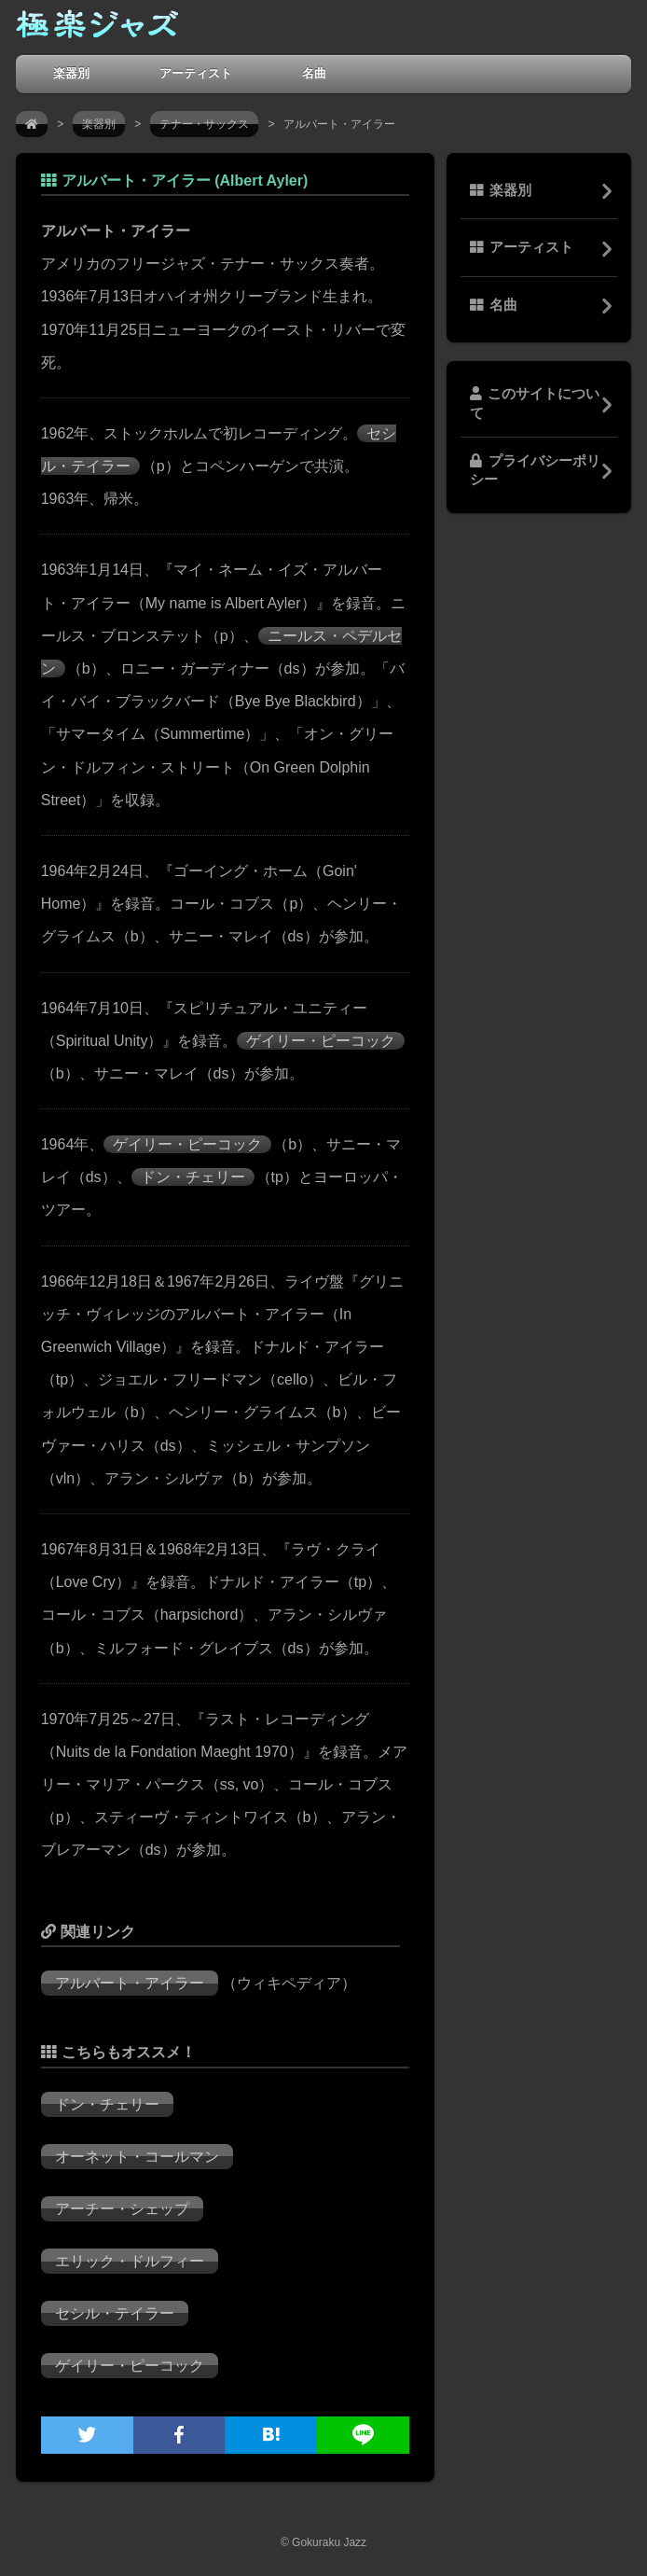 This screenshot has width=647, height=2576. What do you see at coordinates (193, 1177) in the screenshot?
I see `ドン・チェリー` at bounding box center [193, 1177].